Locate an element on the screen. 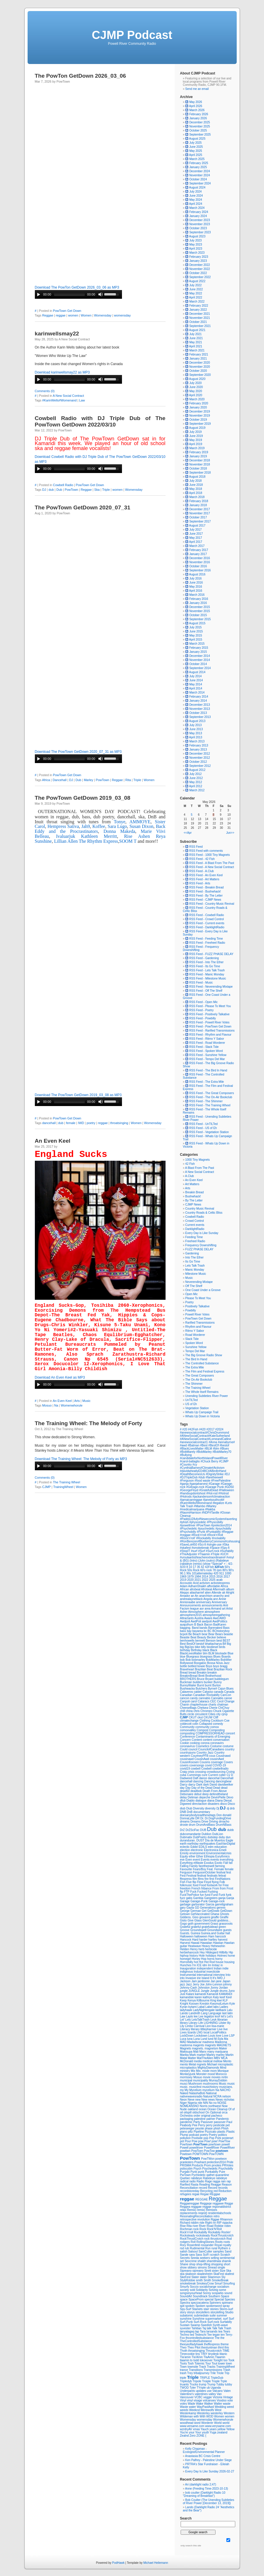 The image size is (264, 2576). Kenya is located at coordinates (192, 2000).